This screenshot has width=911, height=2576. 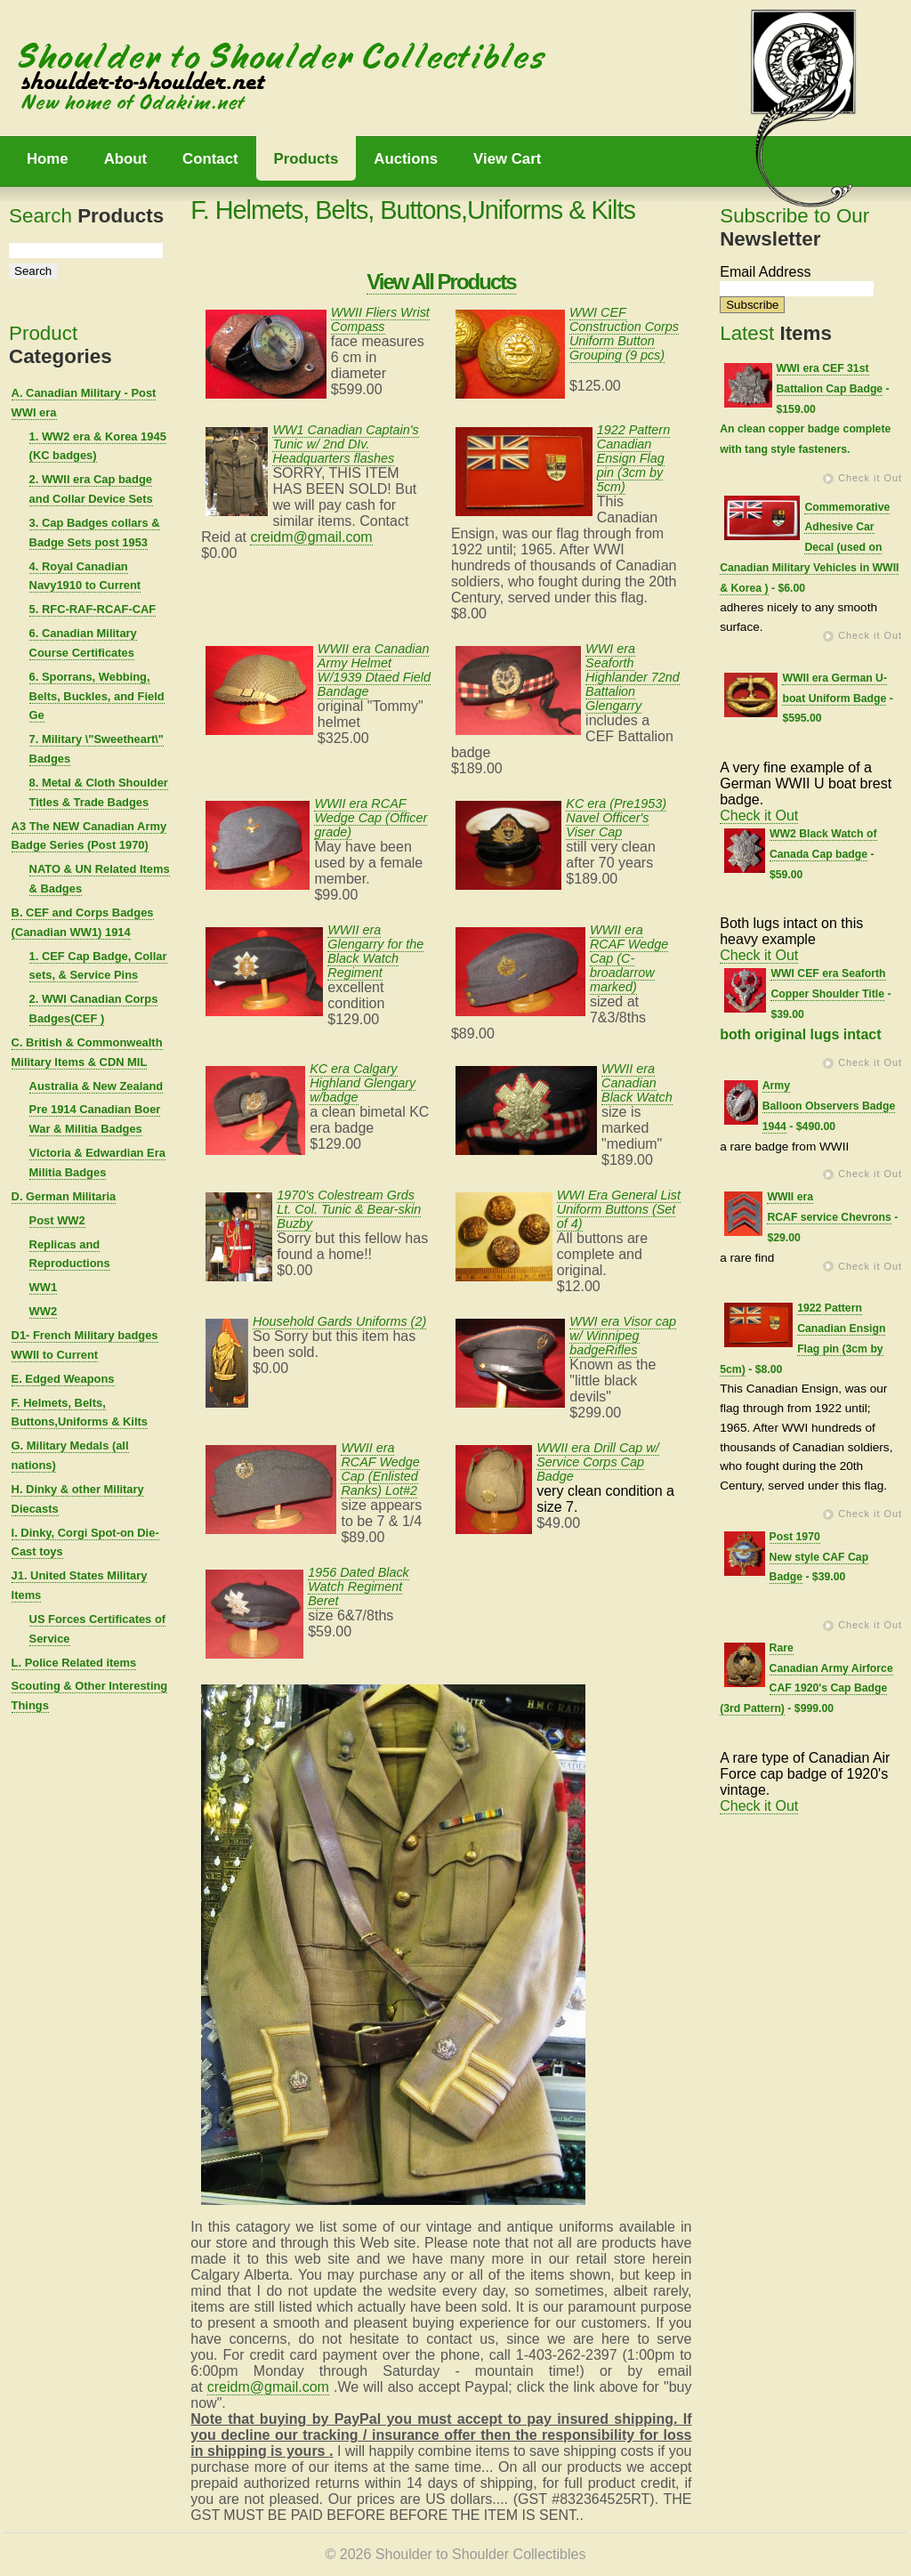 I want to click on About, so click(x=125, y=158).